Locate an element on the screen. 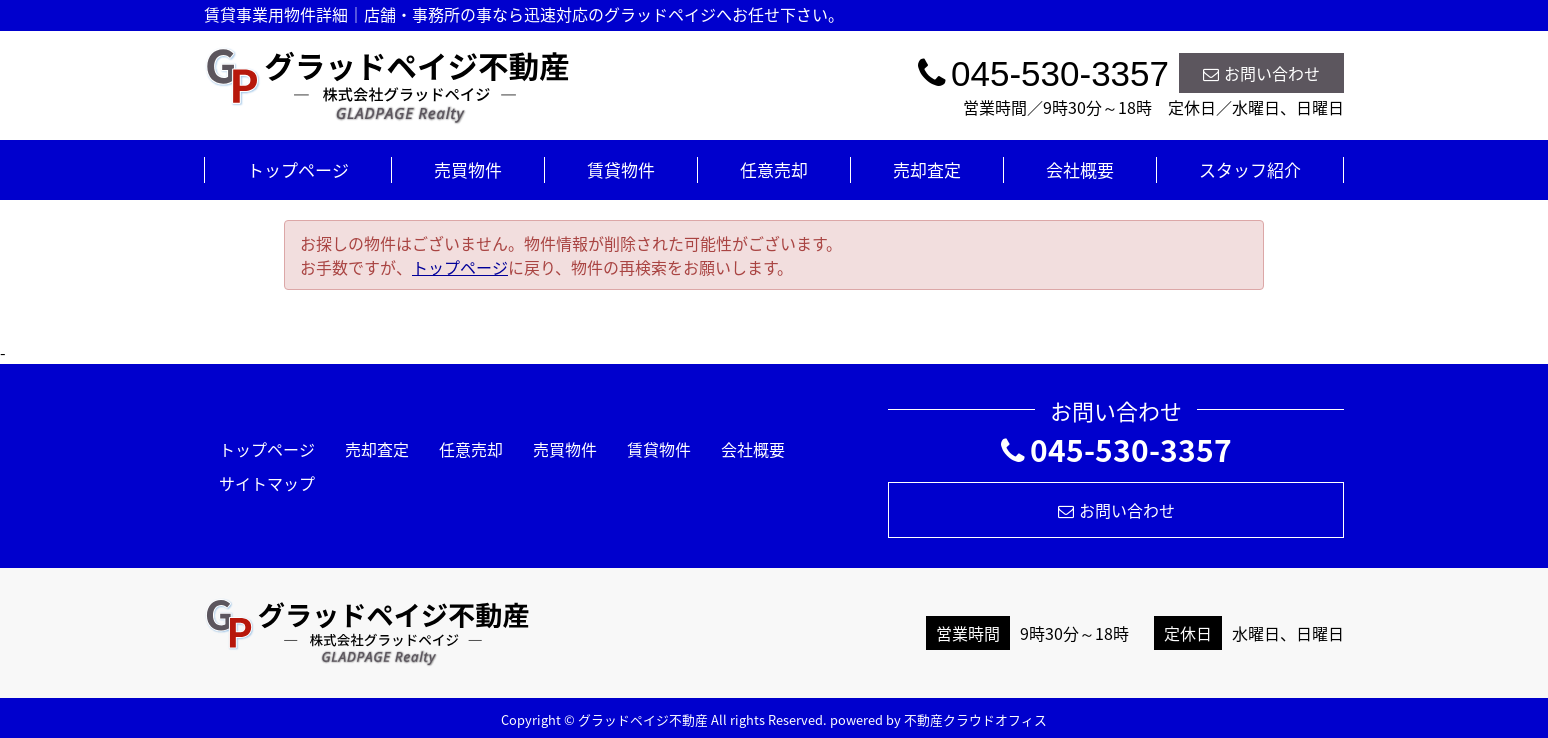 The image size is (1548, 738). スタッフ紹介 is located at coordinates (1250, 169).